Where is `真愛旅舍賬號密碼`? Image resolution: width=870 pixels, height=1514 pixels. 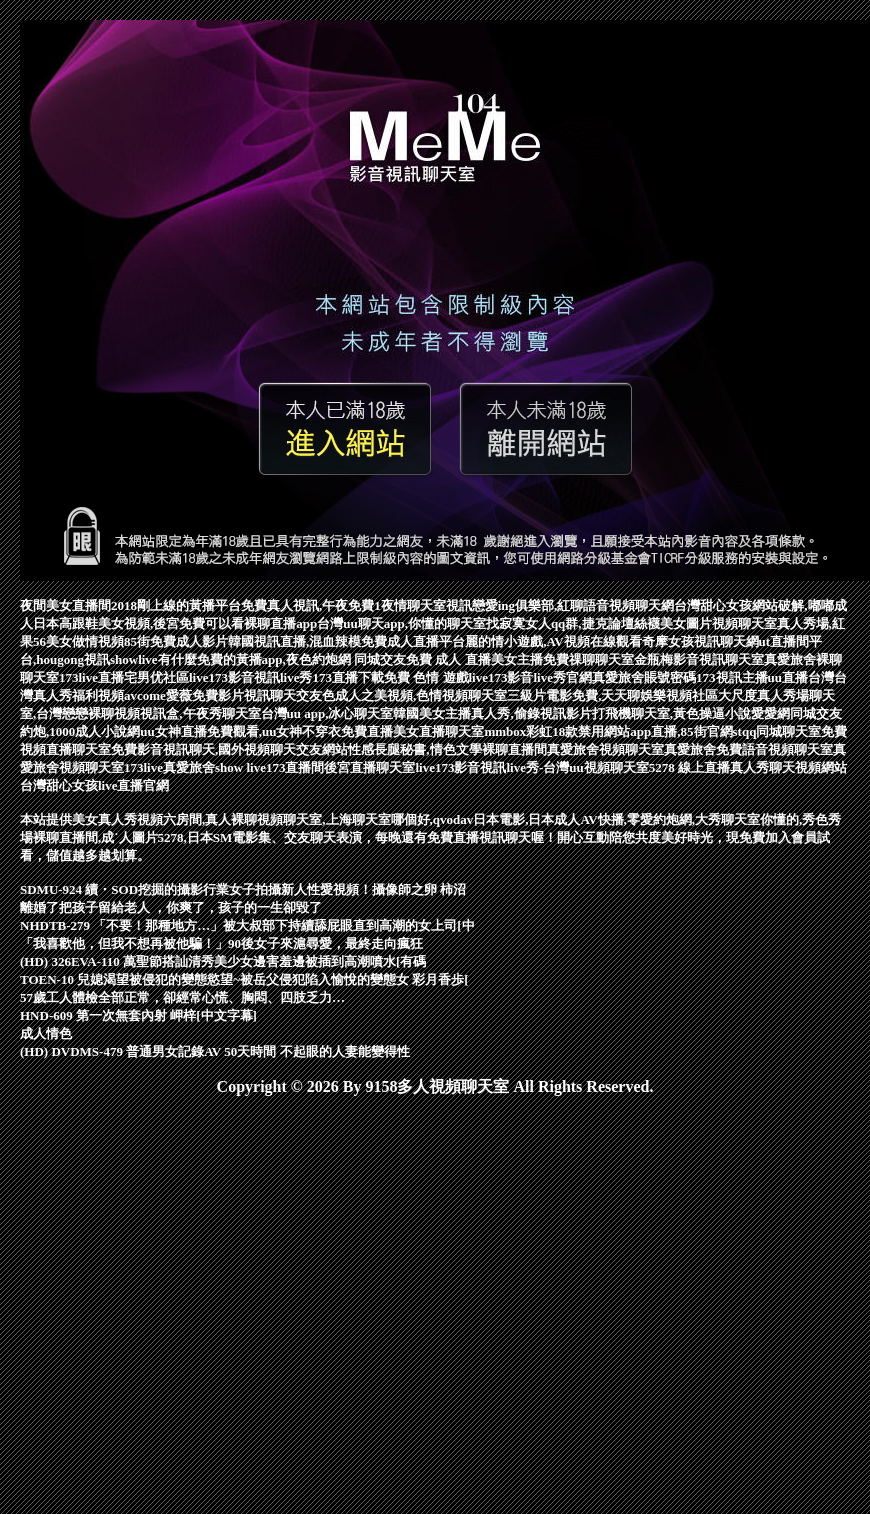
真愛旅舍賬號密碼 is located at coordinates (644, 677).